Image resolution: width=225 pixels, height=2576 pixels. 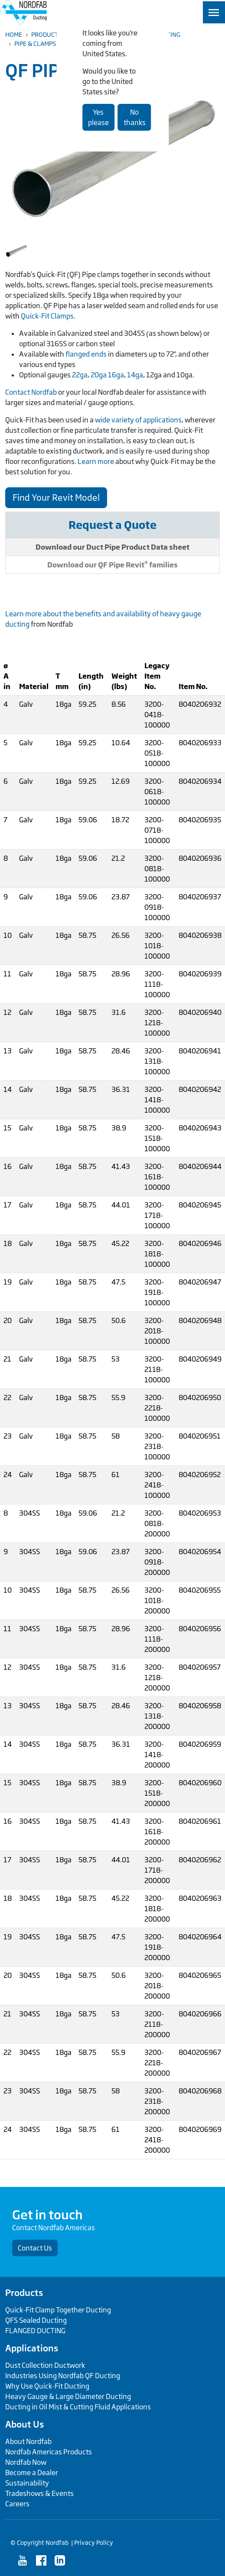 What do you see at coordinates (58, 2310) in the screenshot?
I see `Quick-Fit Clamp Together Ducting` at bounding box center [58, 2310].